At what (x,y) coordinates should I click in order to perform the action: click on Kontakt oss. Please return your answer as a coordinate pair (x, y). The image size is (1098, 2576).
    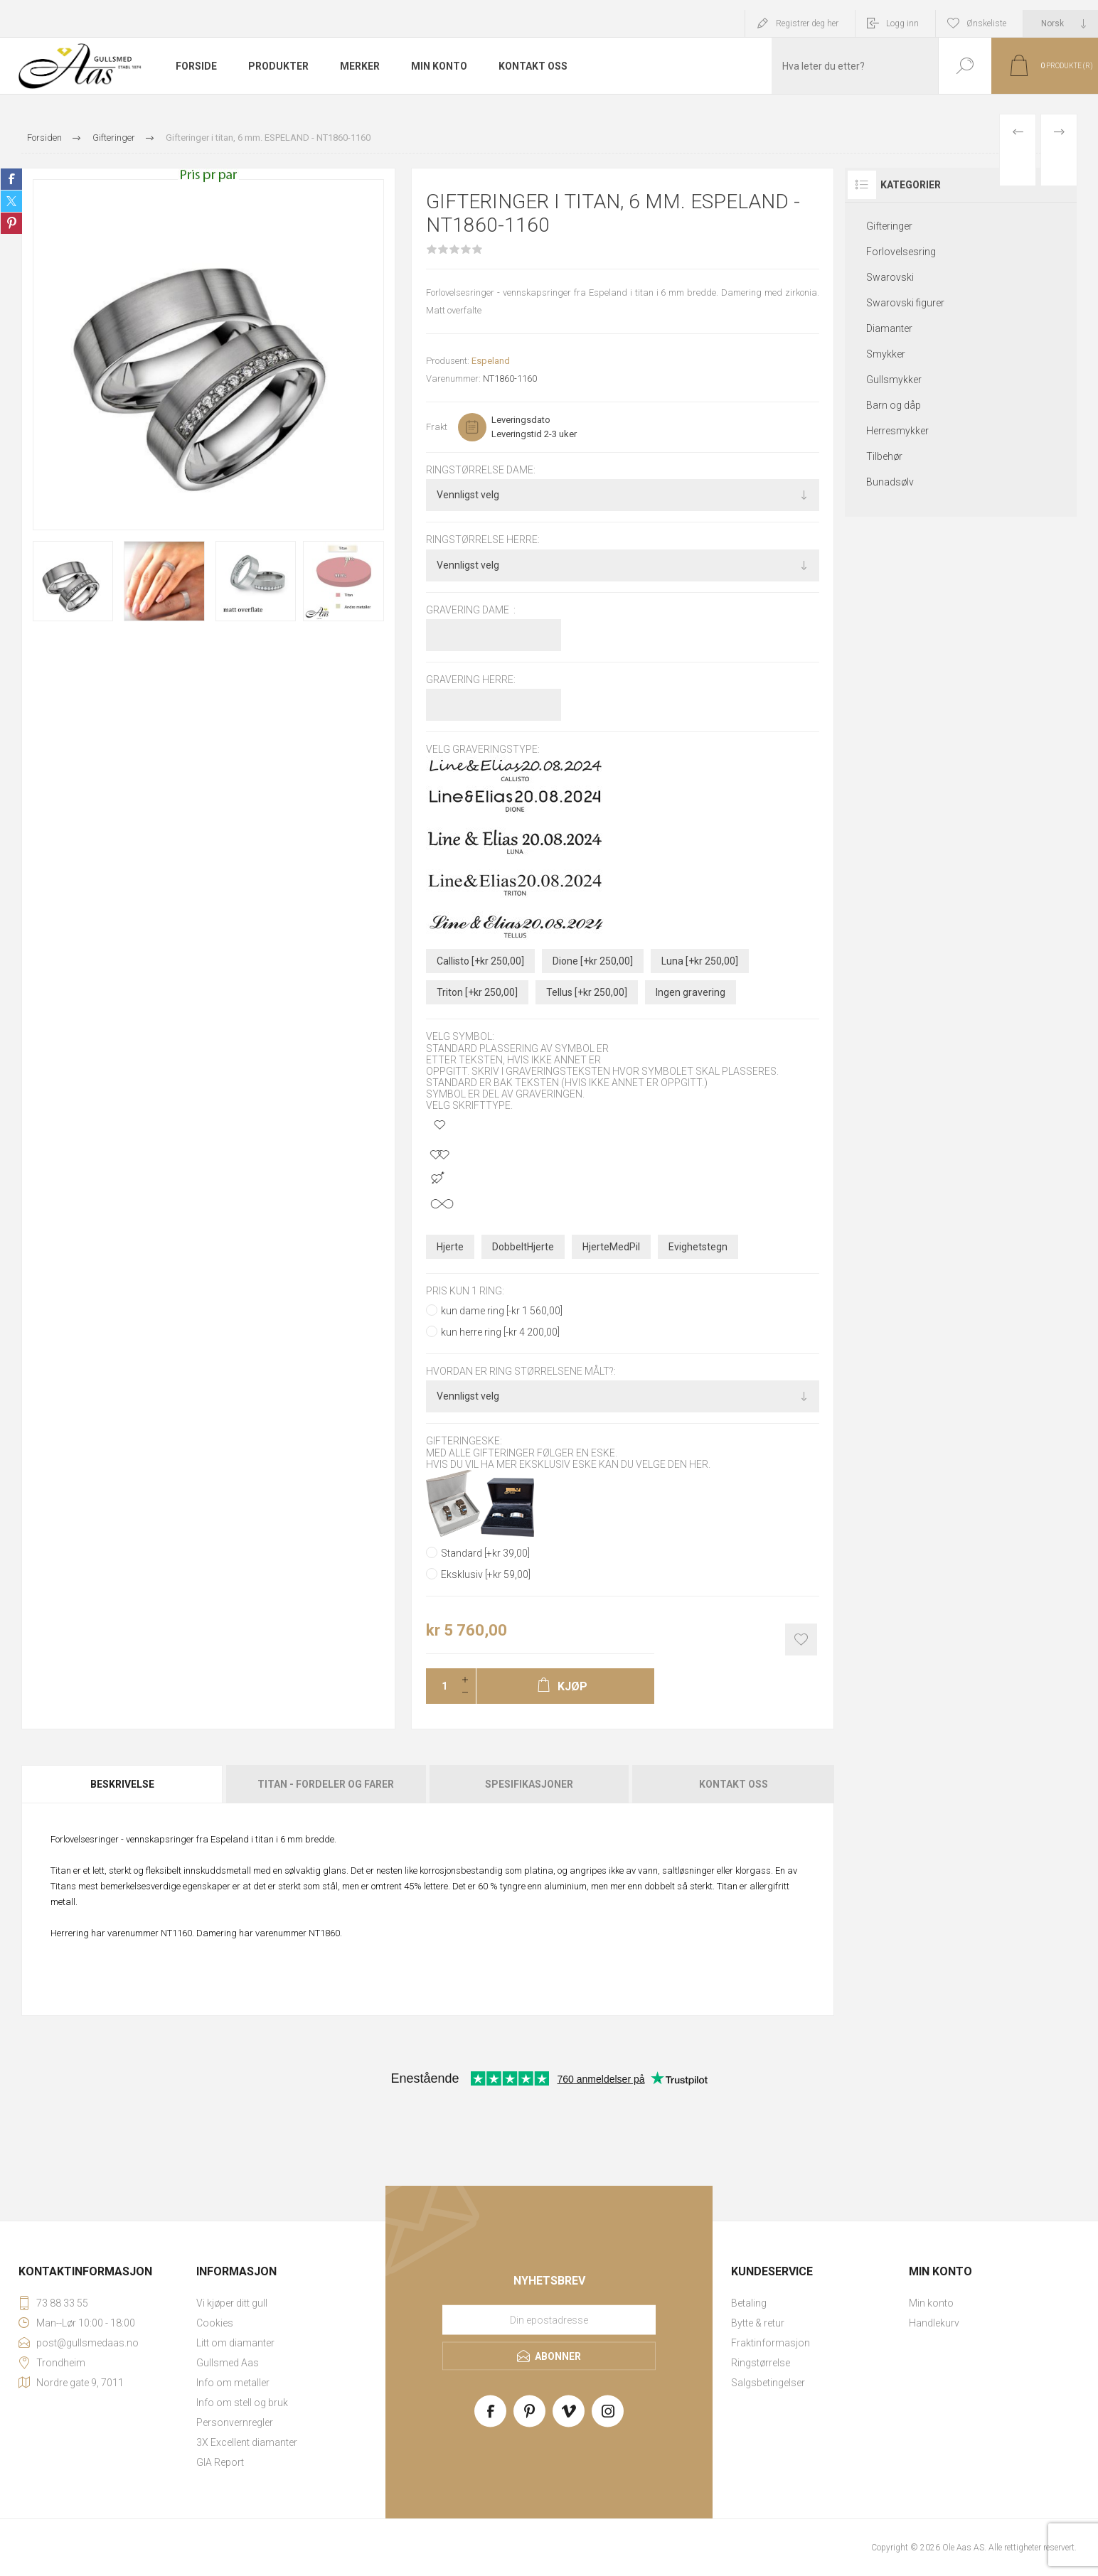
    Looking at the image, I should click on (733, 1784).